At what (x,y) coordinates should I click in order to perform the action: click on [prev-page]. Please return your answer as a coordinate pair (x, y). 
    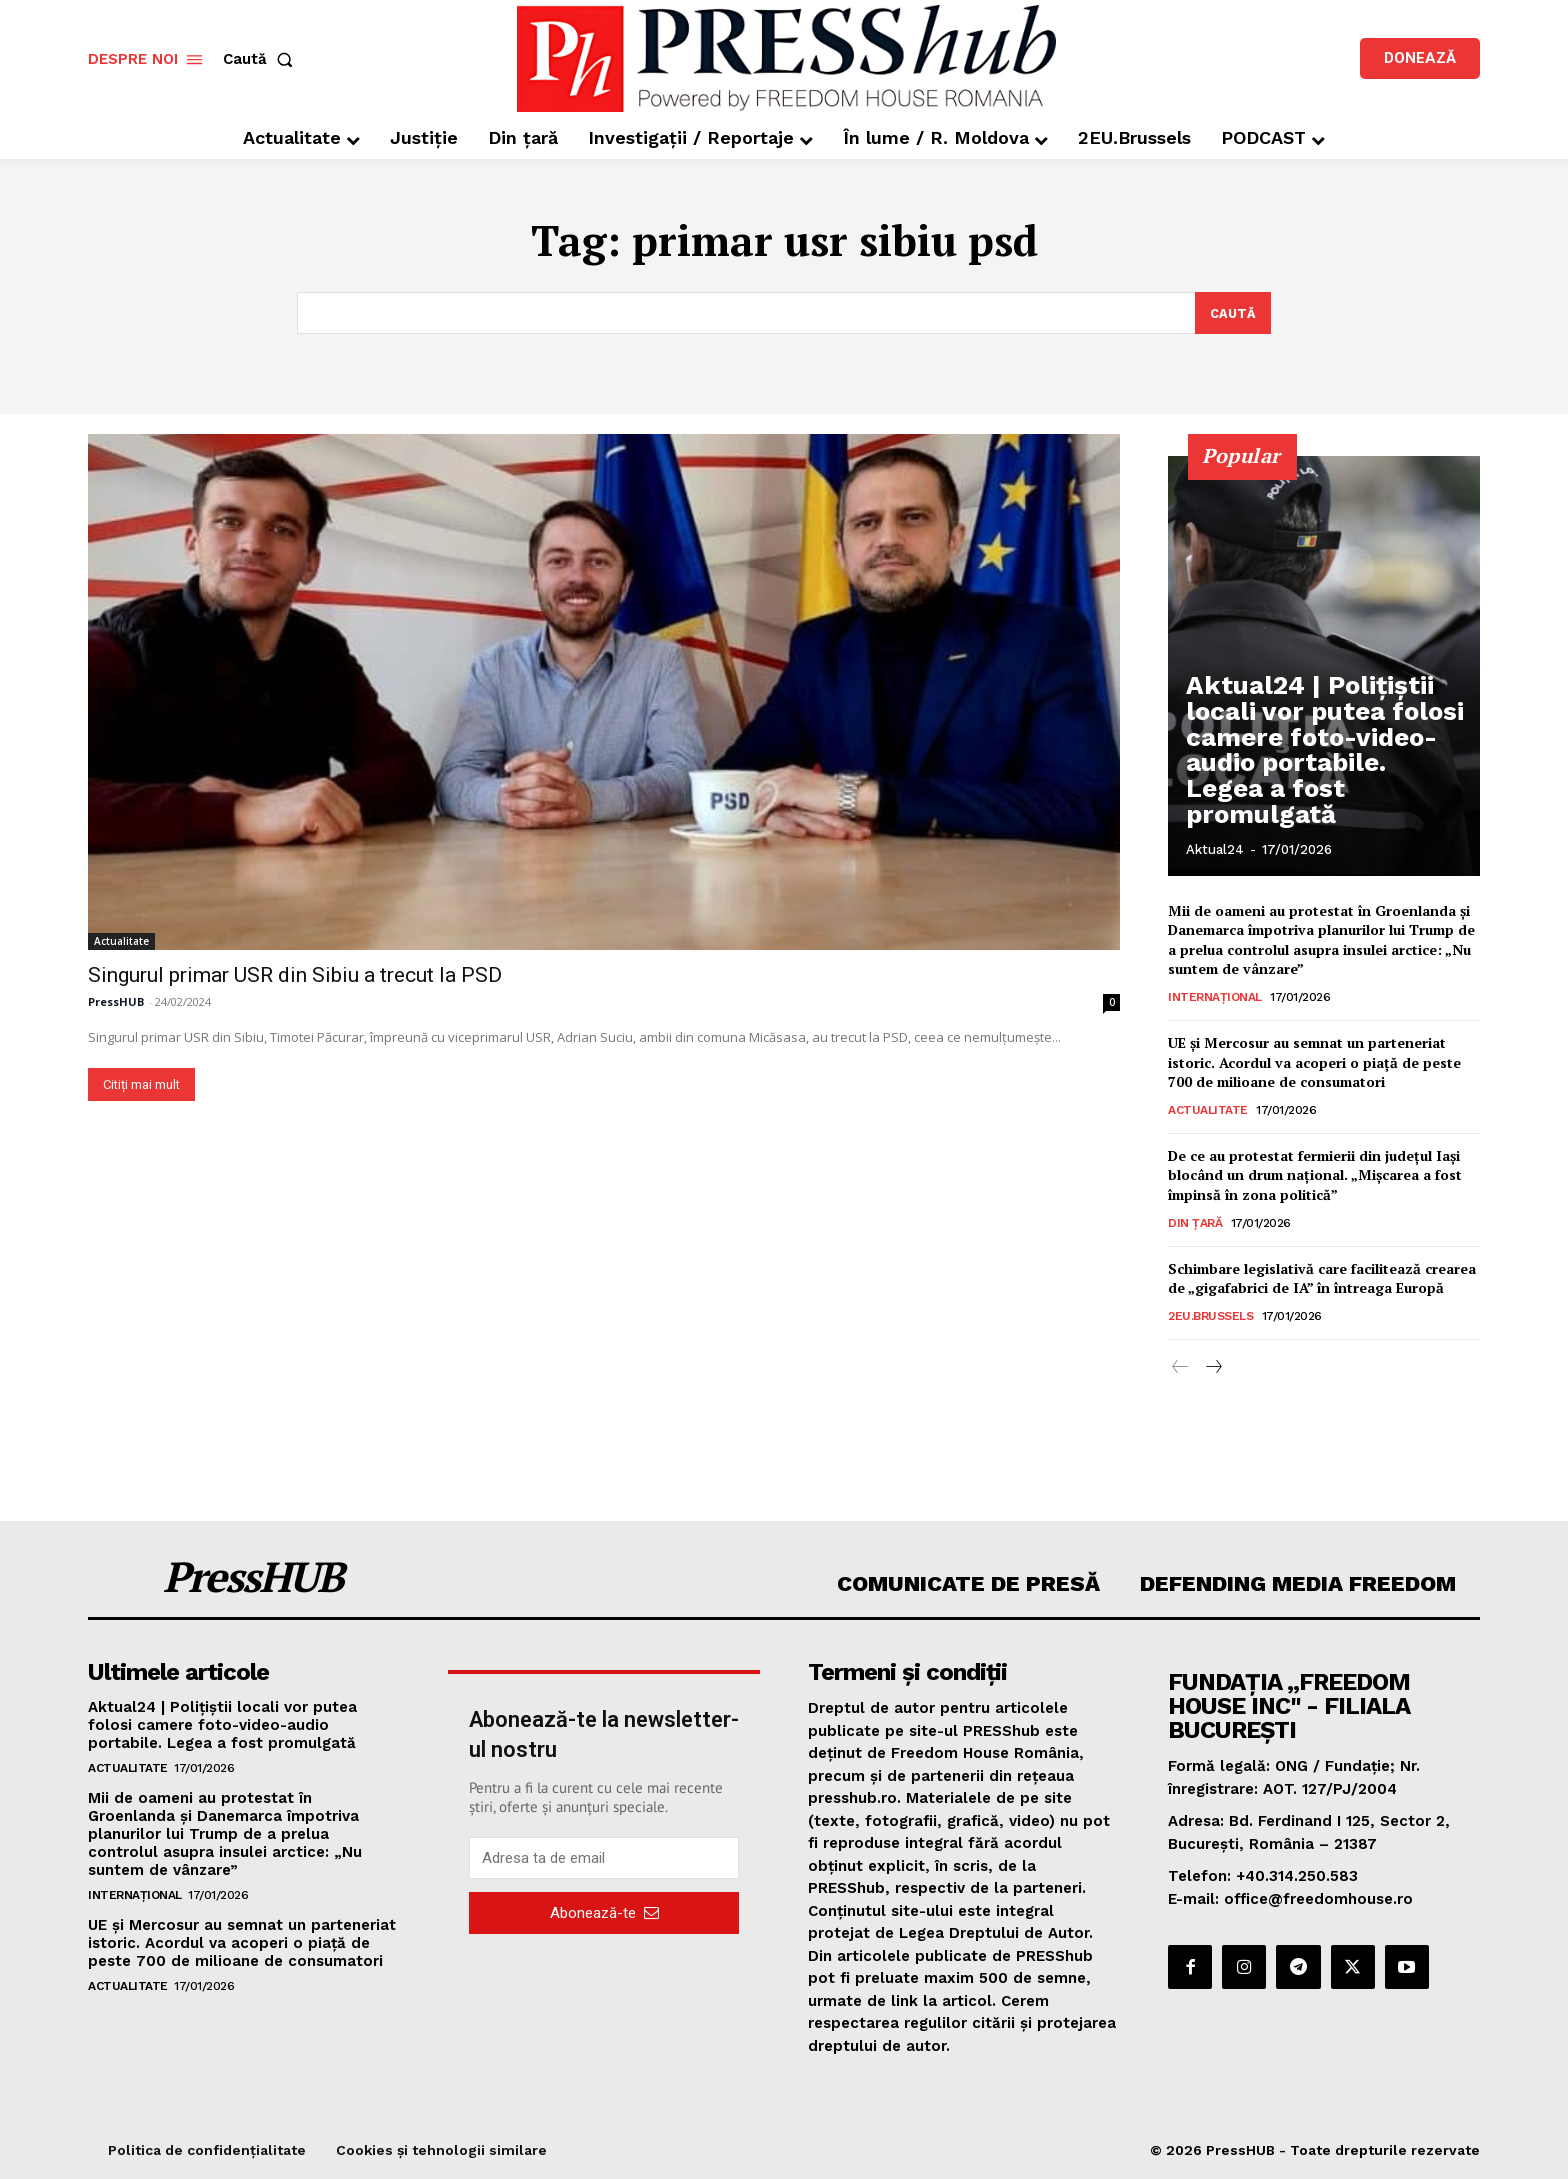
    Looking at the image, I should click on (1180, 1368).